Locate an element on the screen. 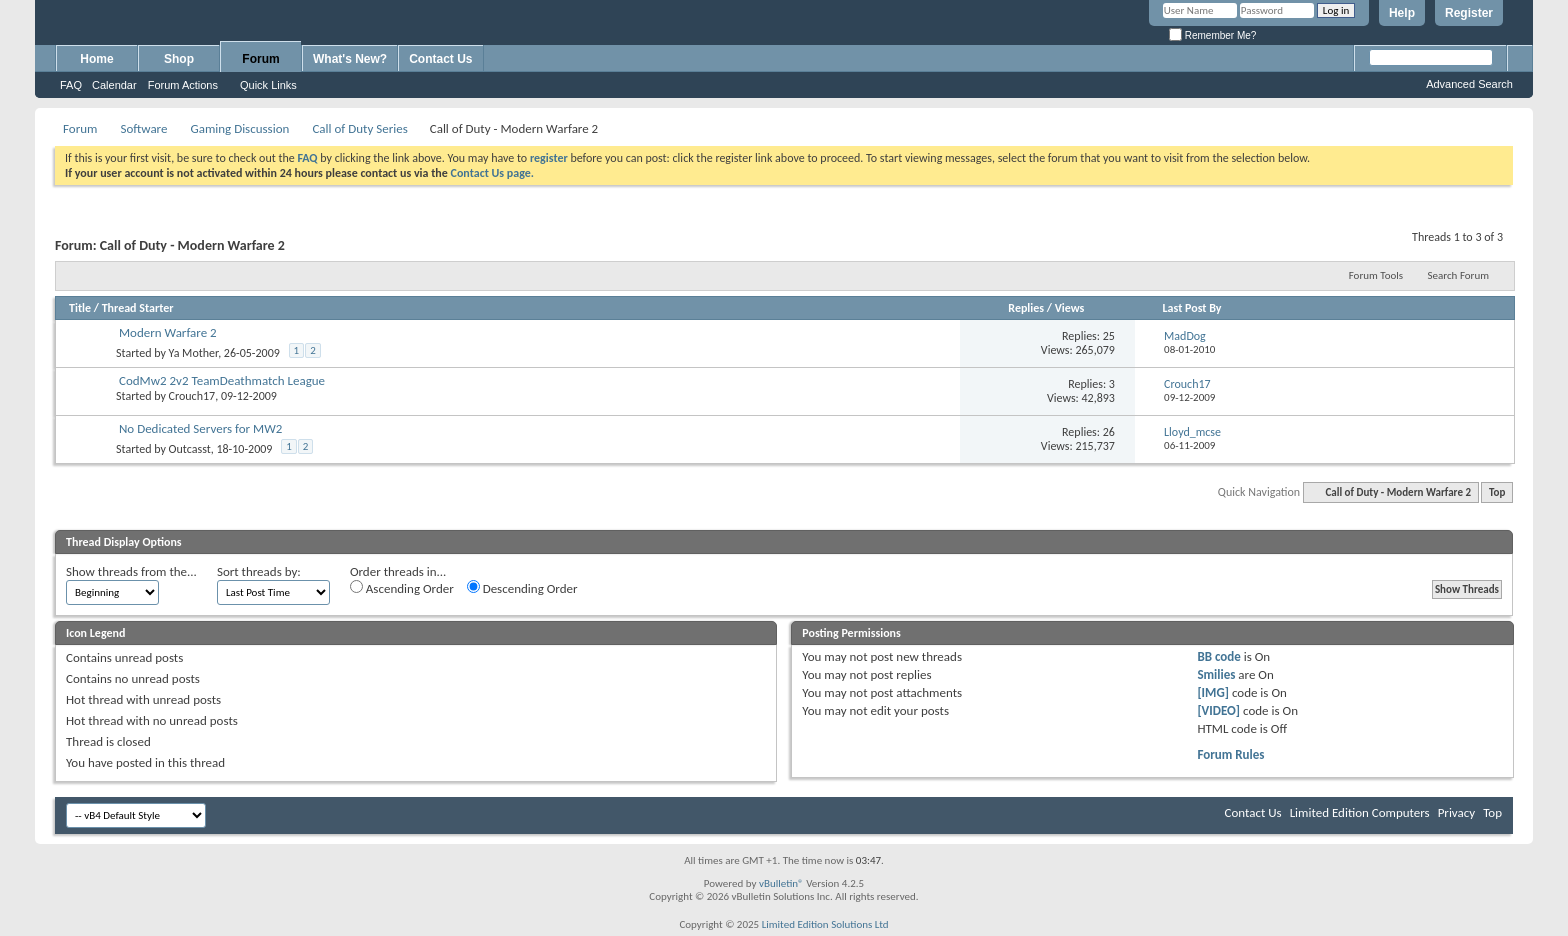  Descending Order is located at coordinates (522, 588).